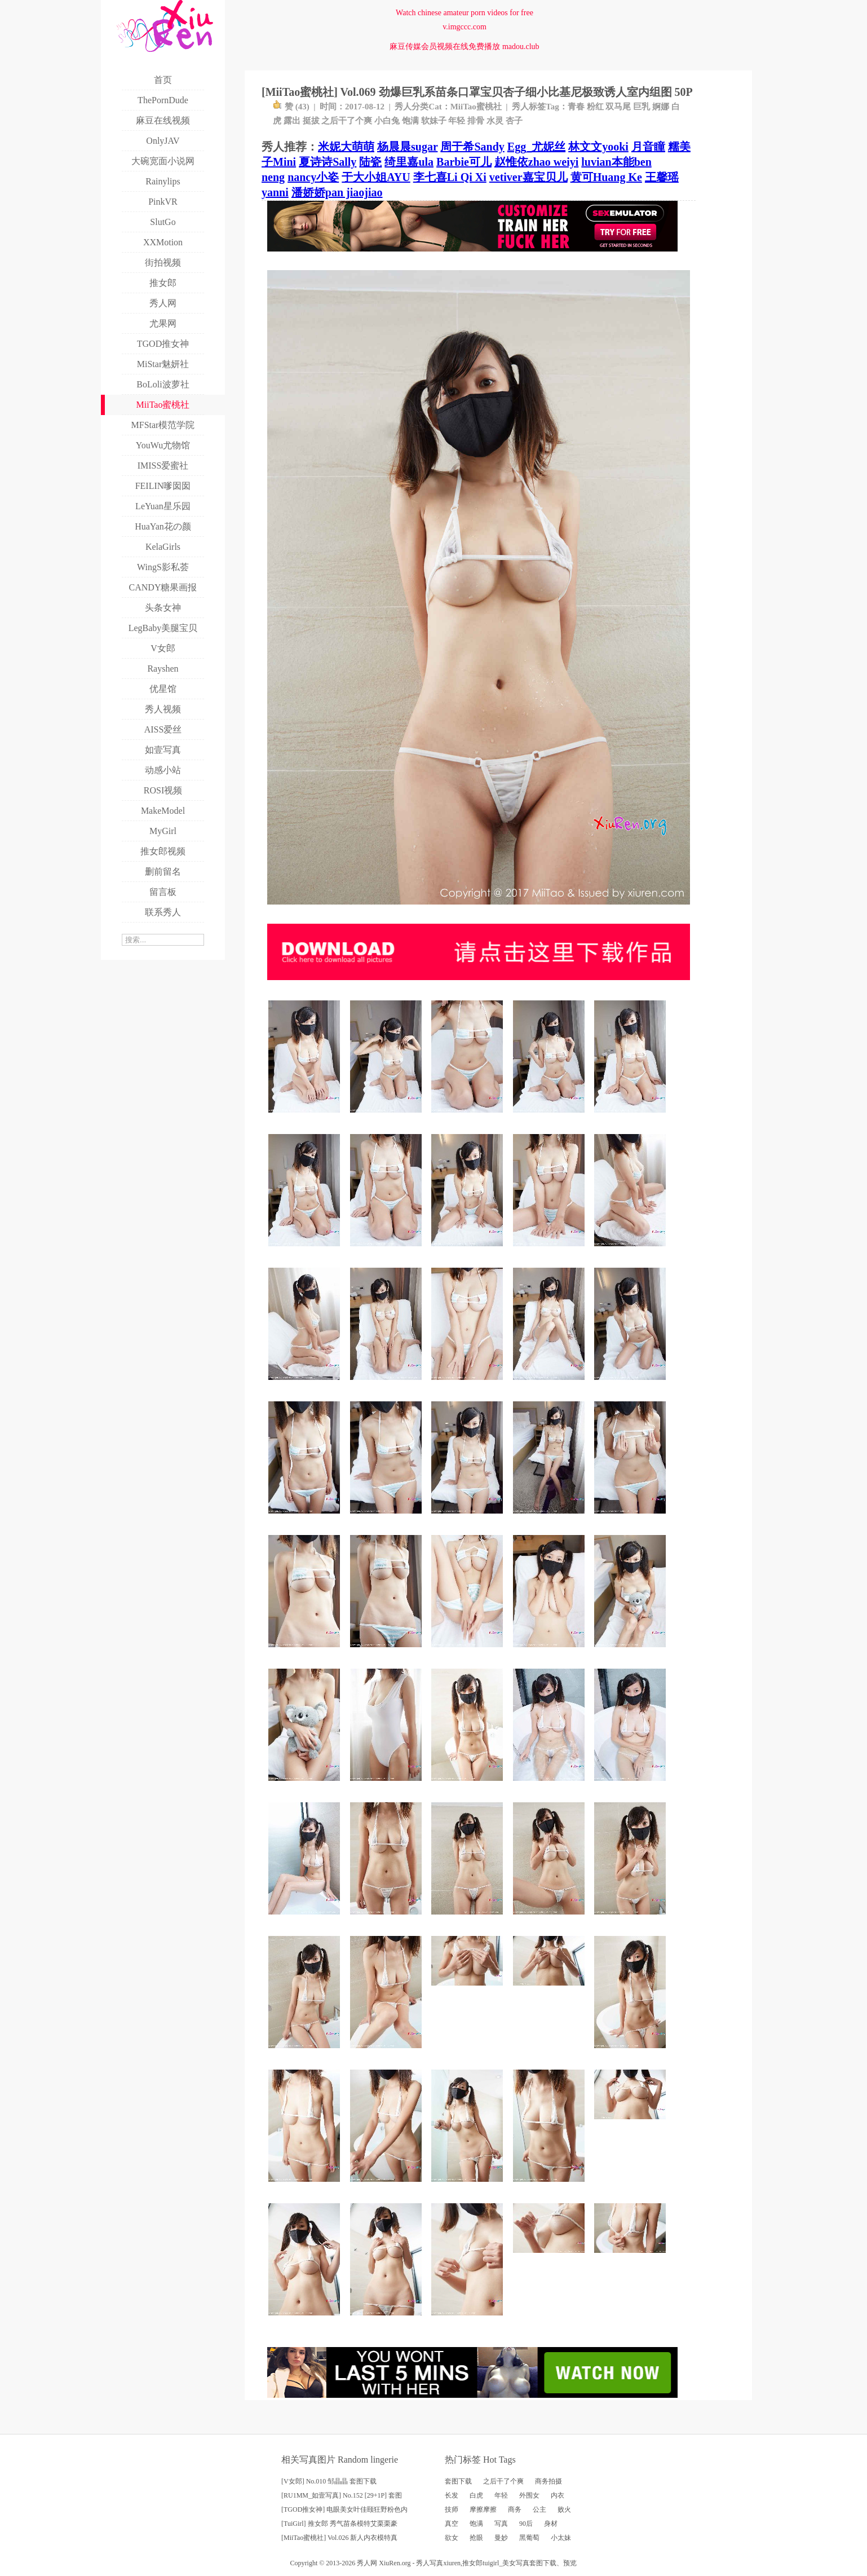 Image resolution: width=867 pixels, height=2576 pixels. What do you see at coordinates (472, 2563) in the screenshot?
I see `推女郎` at bounding box center [472, 2563].